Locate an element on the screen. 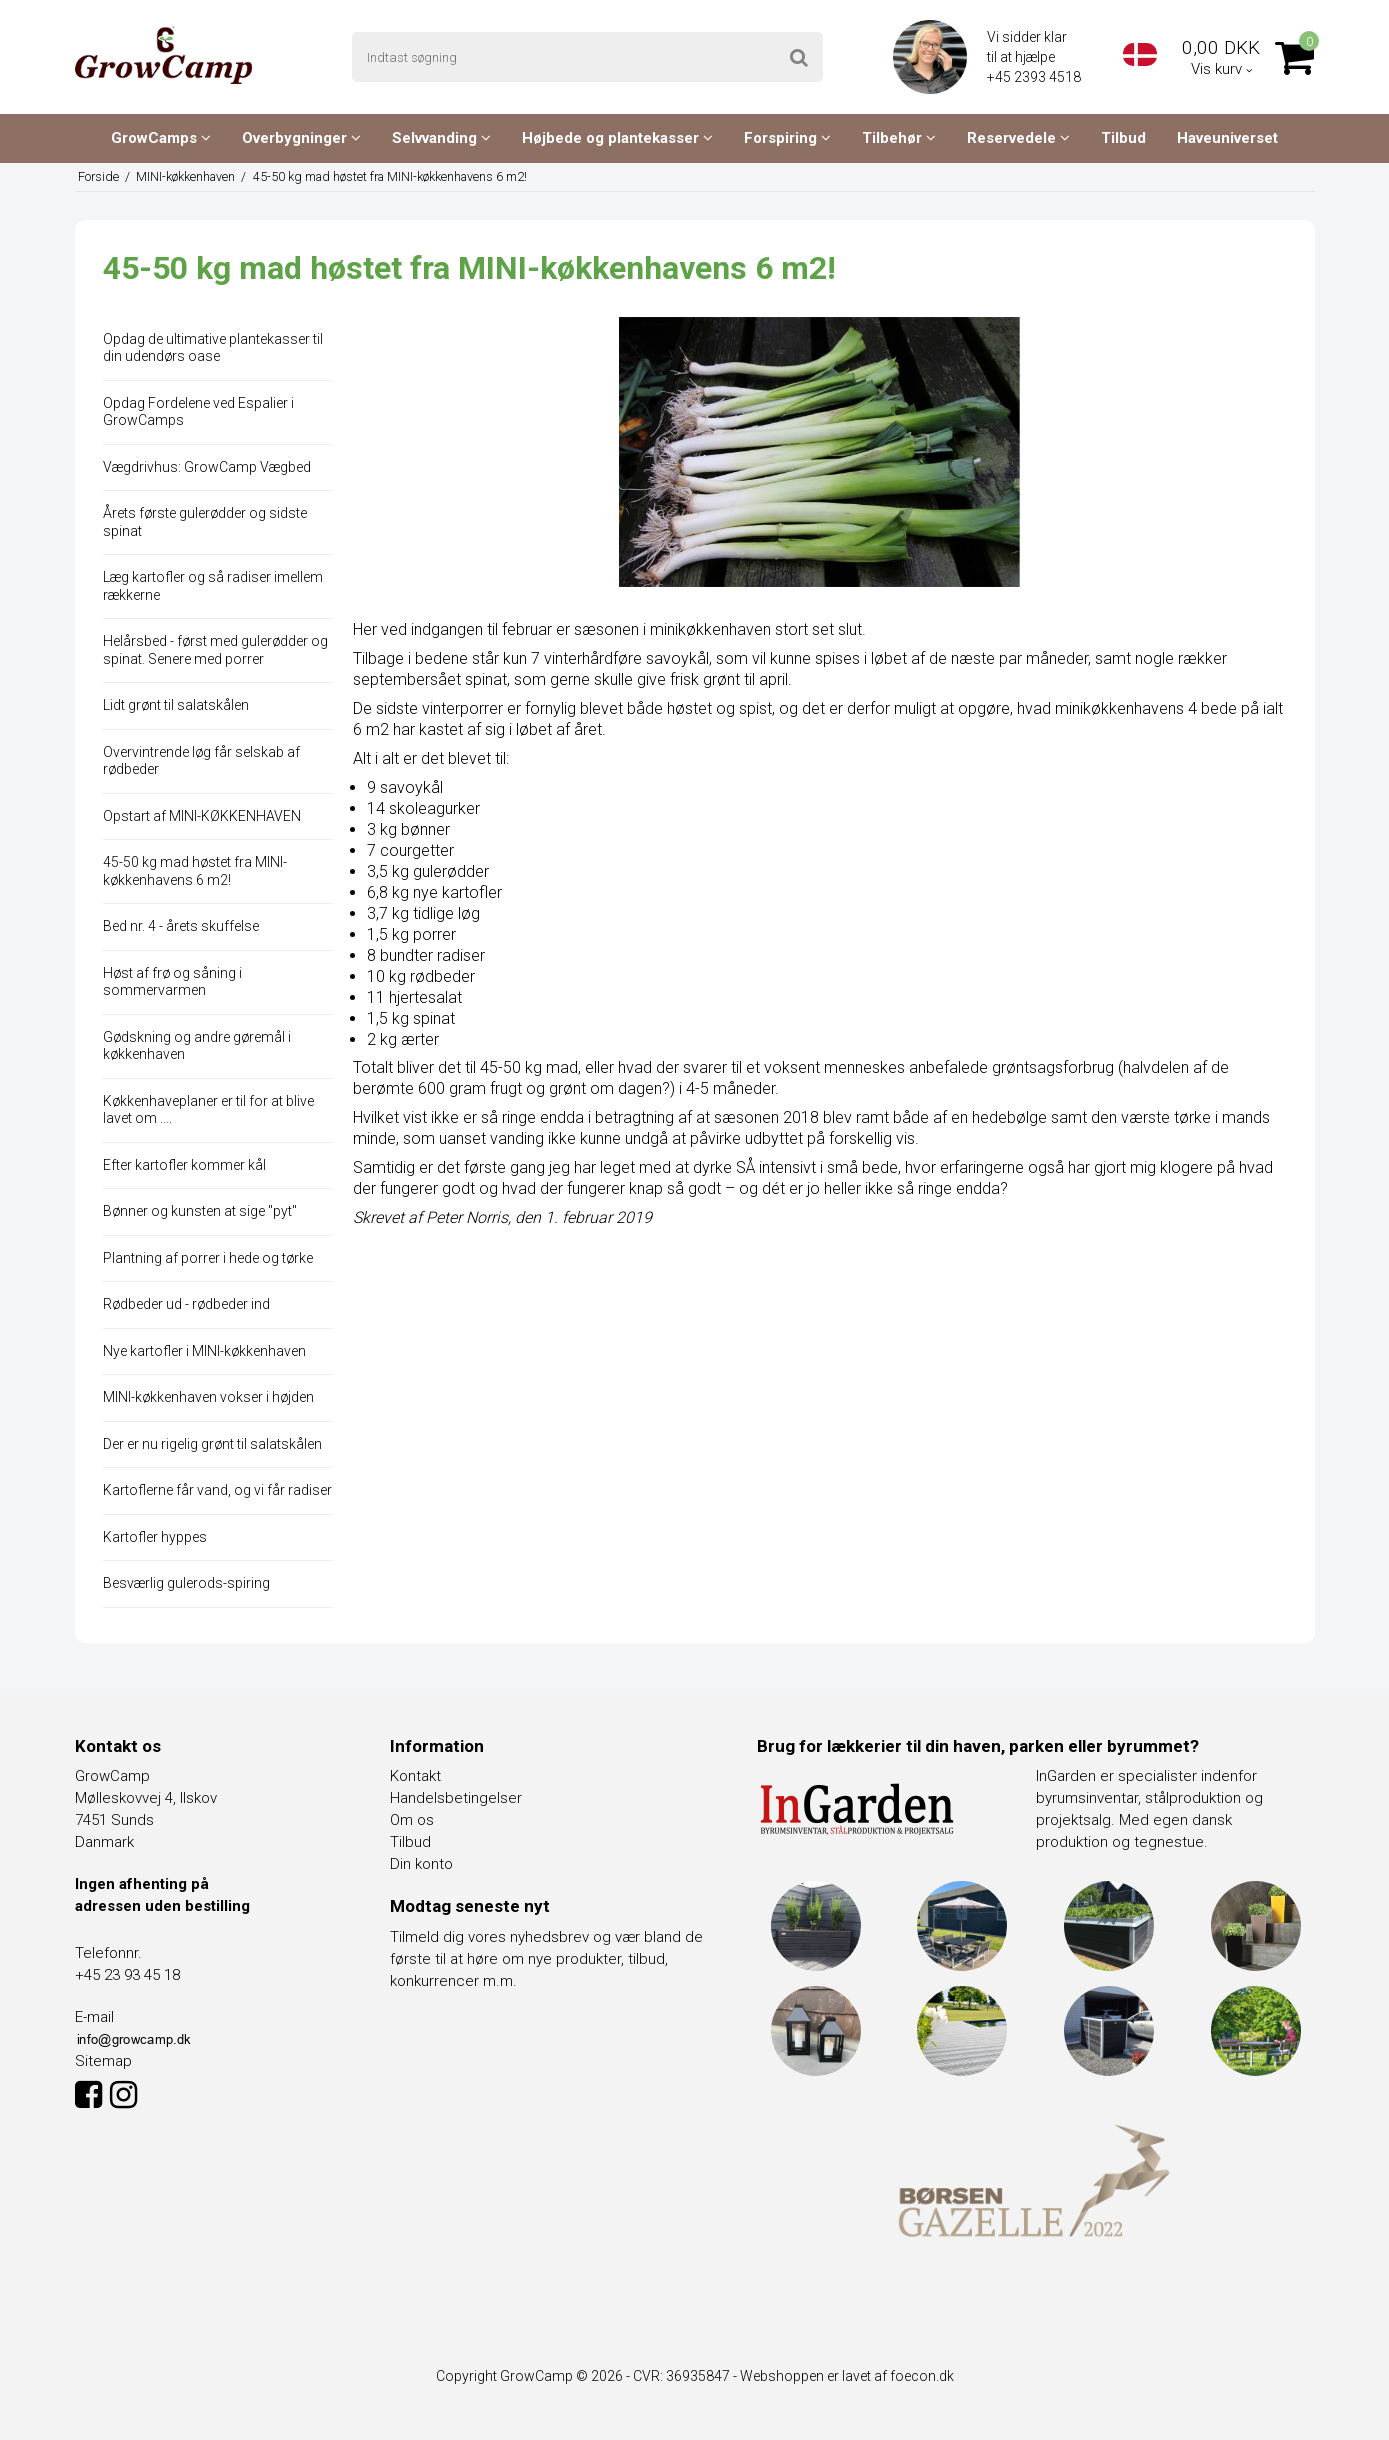 This screenshot has width=1389, height=2440. Selvvanding is located at coordinates (441, 138).